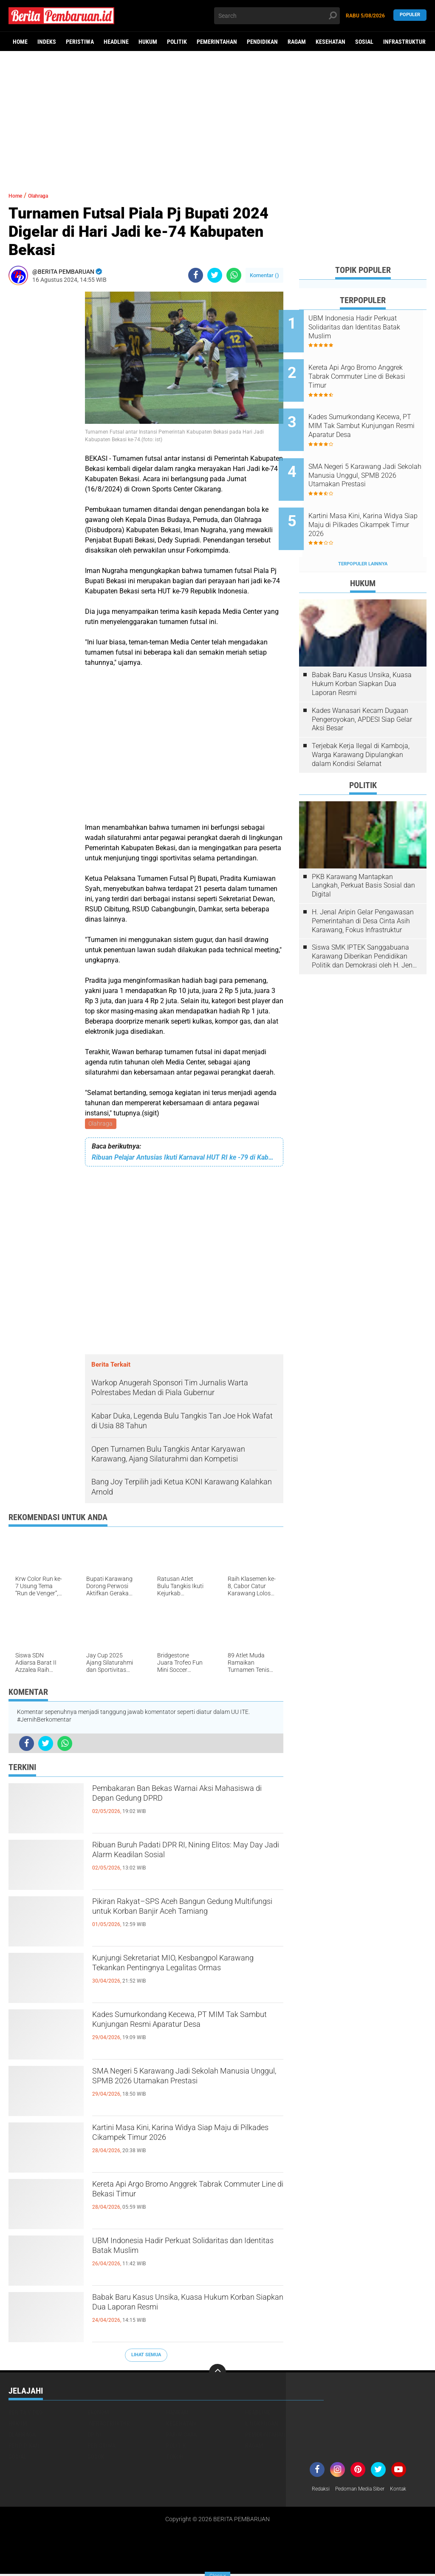 This screenshot has height=2576, width=435. I want to click on Siswa SMK IPTEK Sanggabuana Karawang Diberikan Pendidikan Politik dan Demokrasi oleh H. Jenal Aripin, so click(365, 924).